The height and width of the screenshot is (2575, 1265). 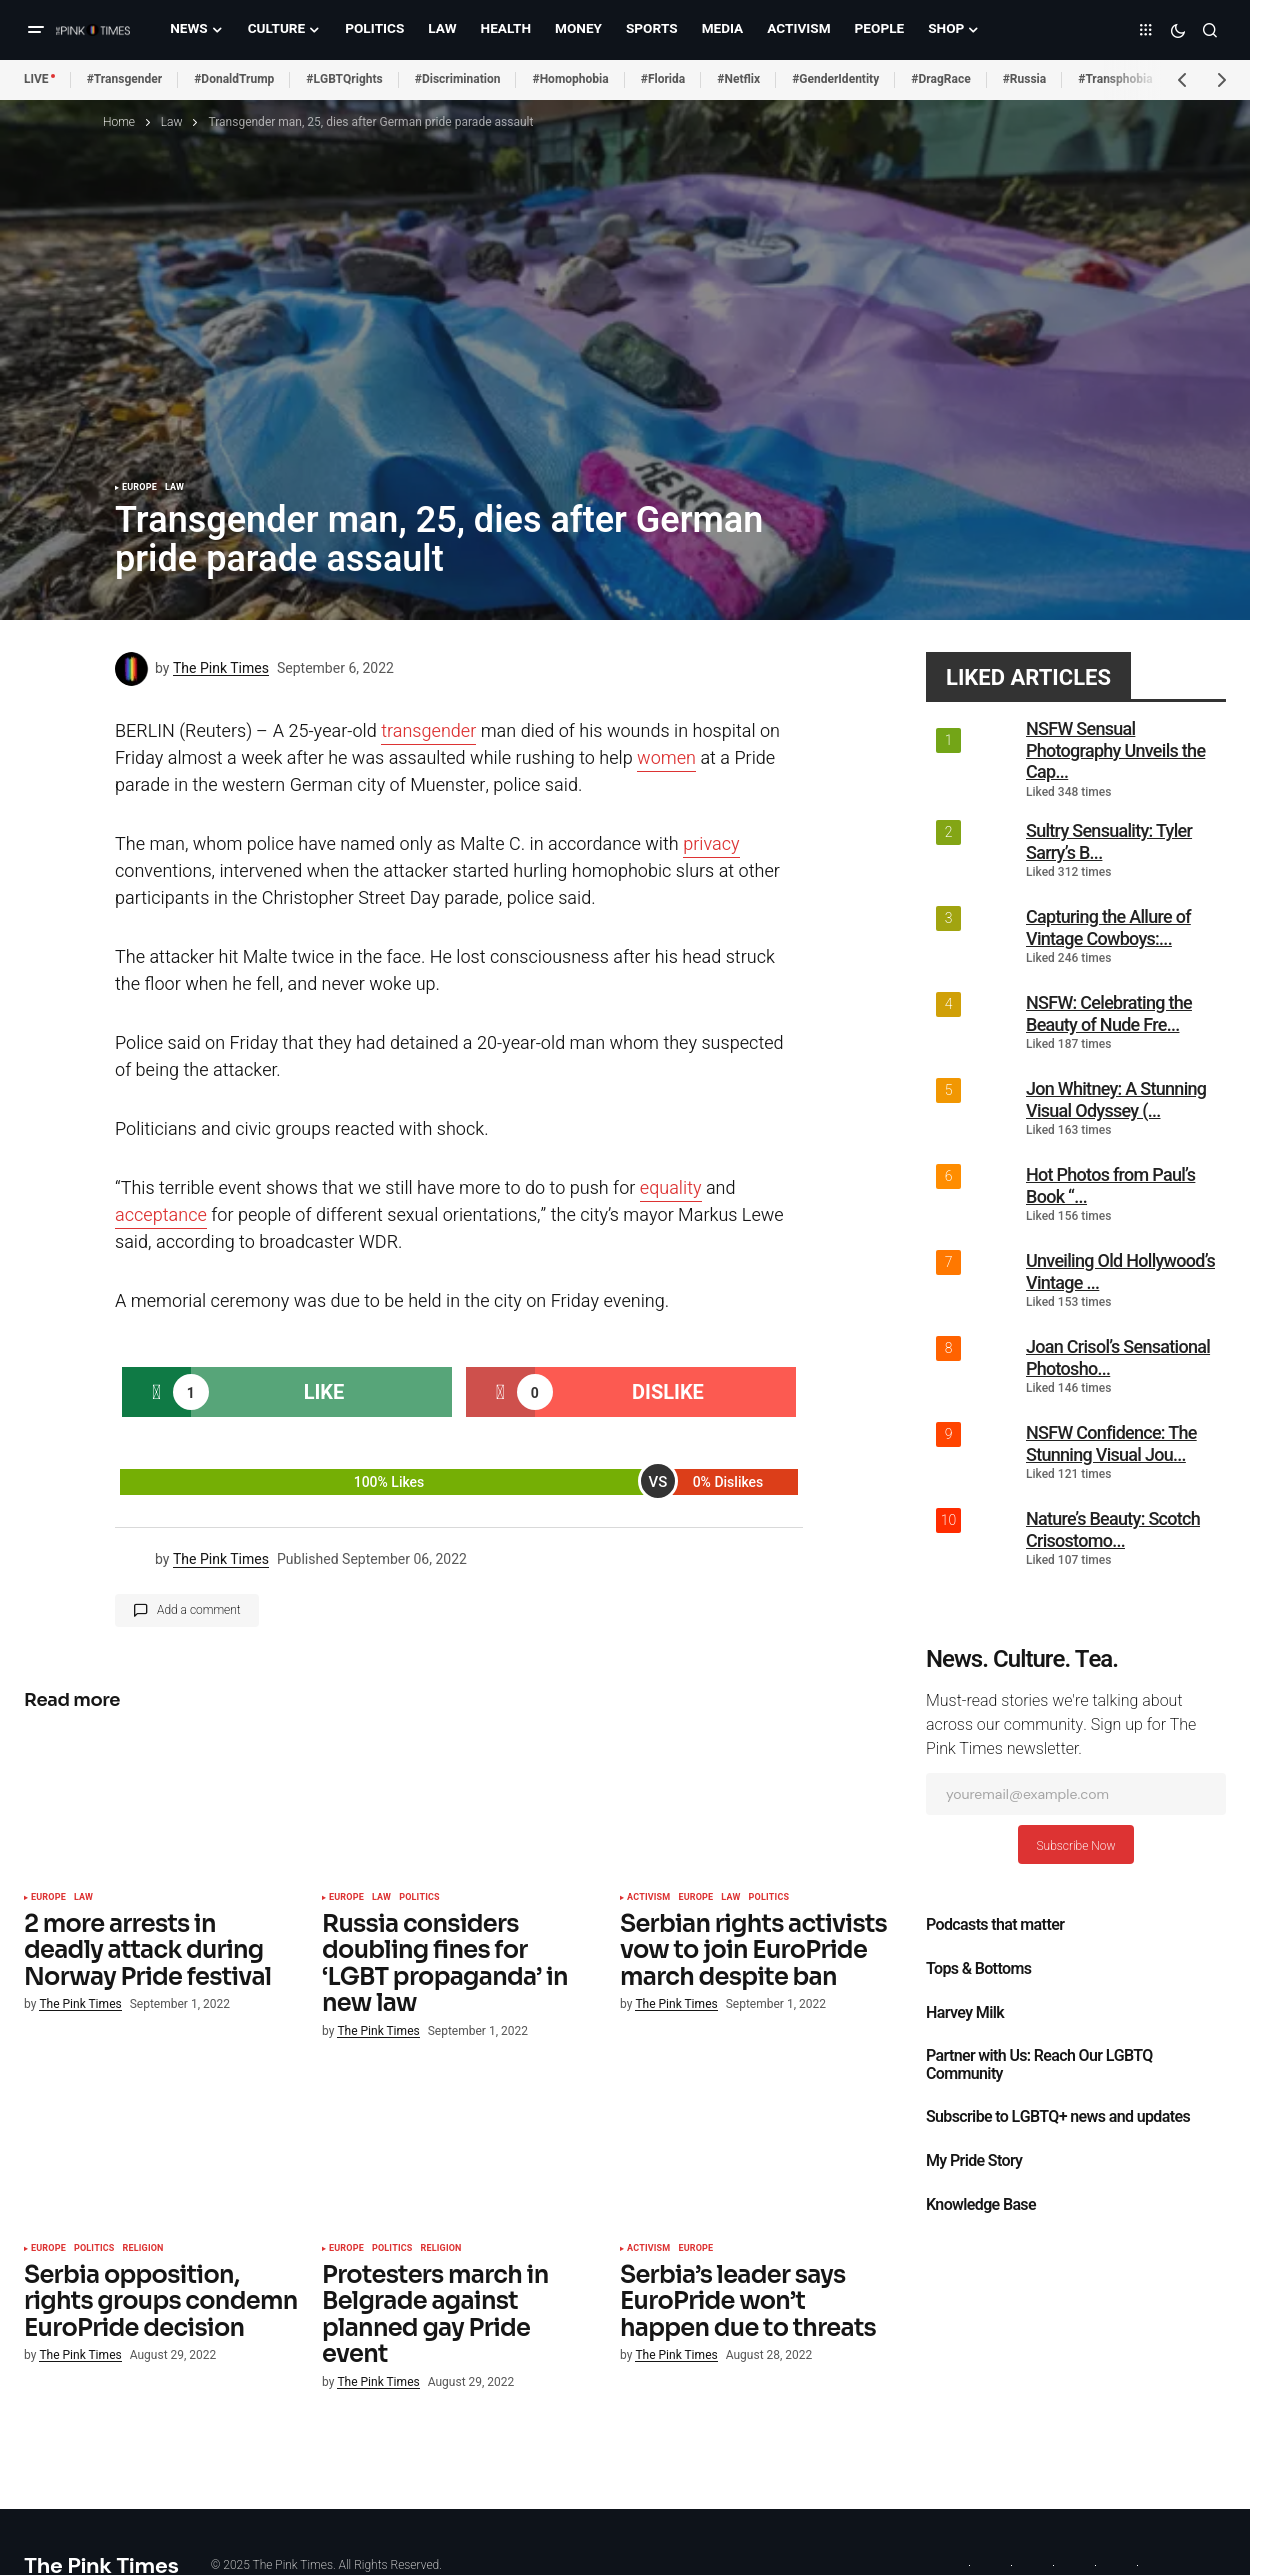 I want to click on privacy, so click(x=711, y=844).